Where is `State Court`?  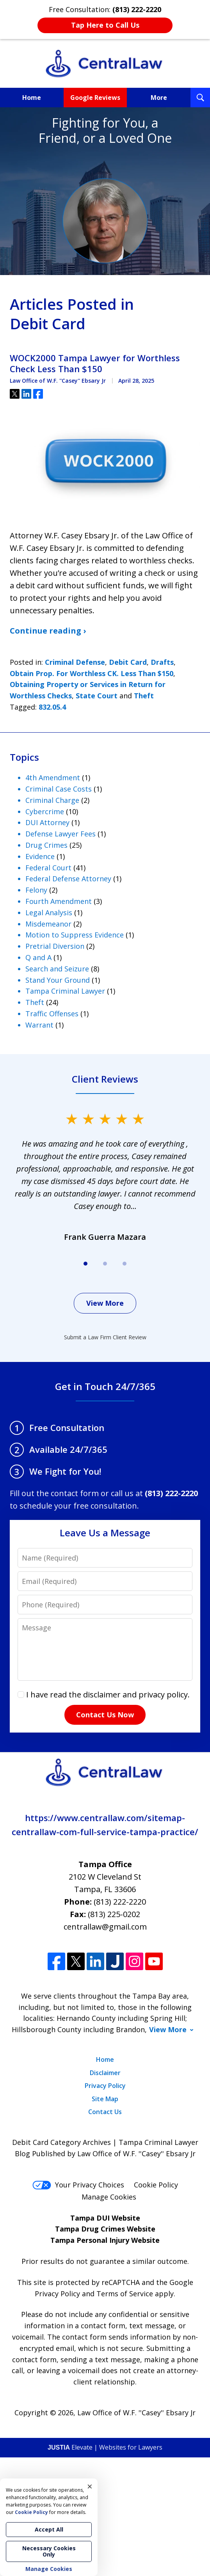
State Court is located at coordinates (96, 695).